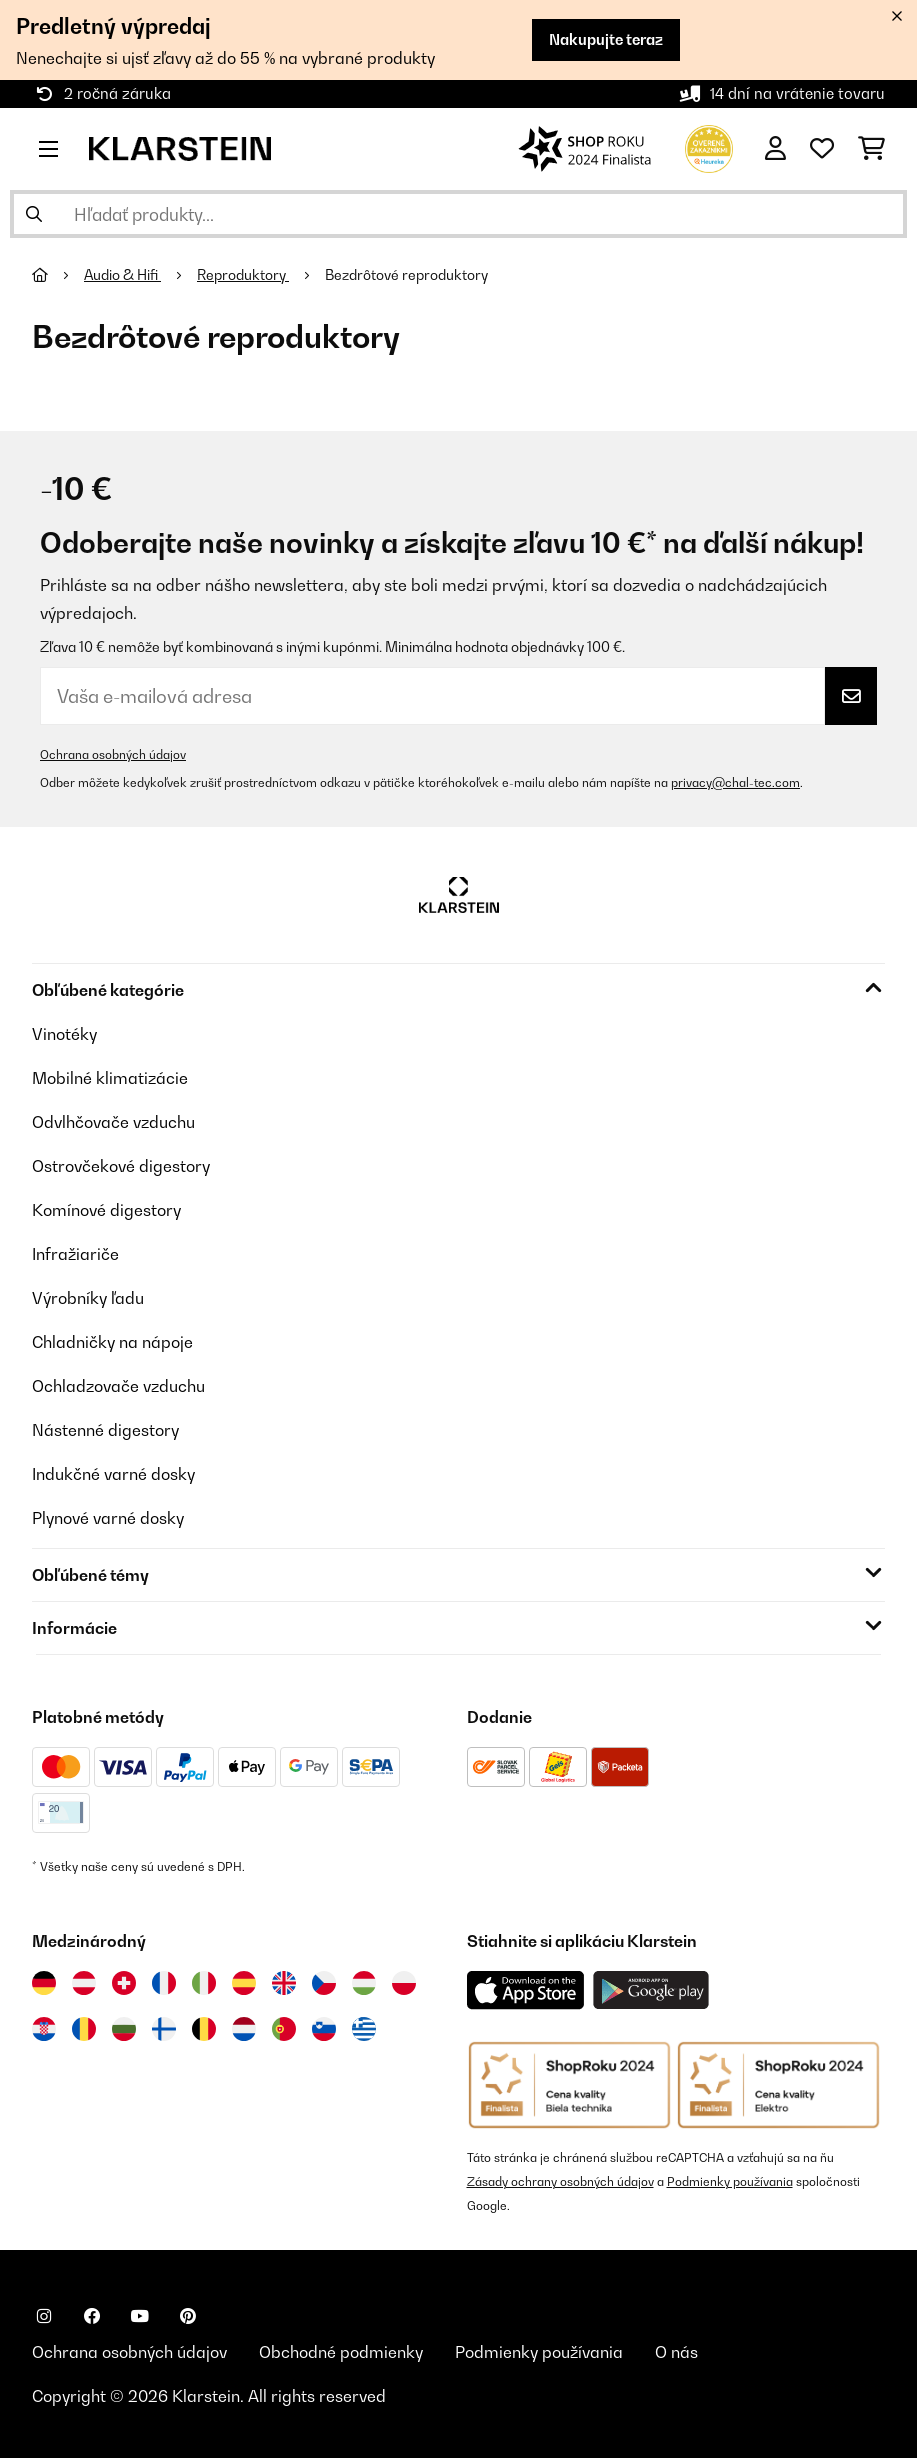 The width and height of the screenshot is (917, 2458). Describe the element at coordinates (122, 275) in the screenshot. I see `Audio & Hifi` at that location.